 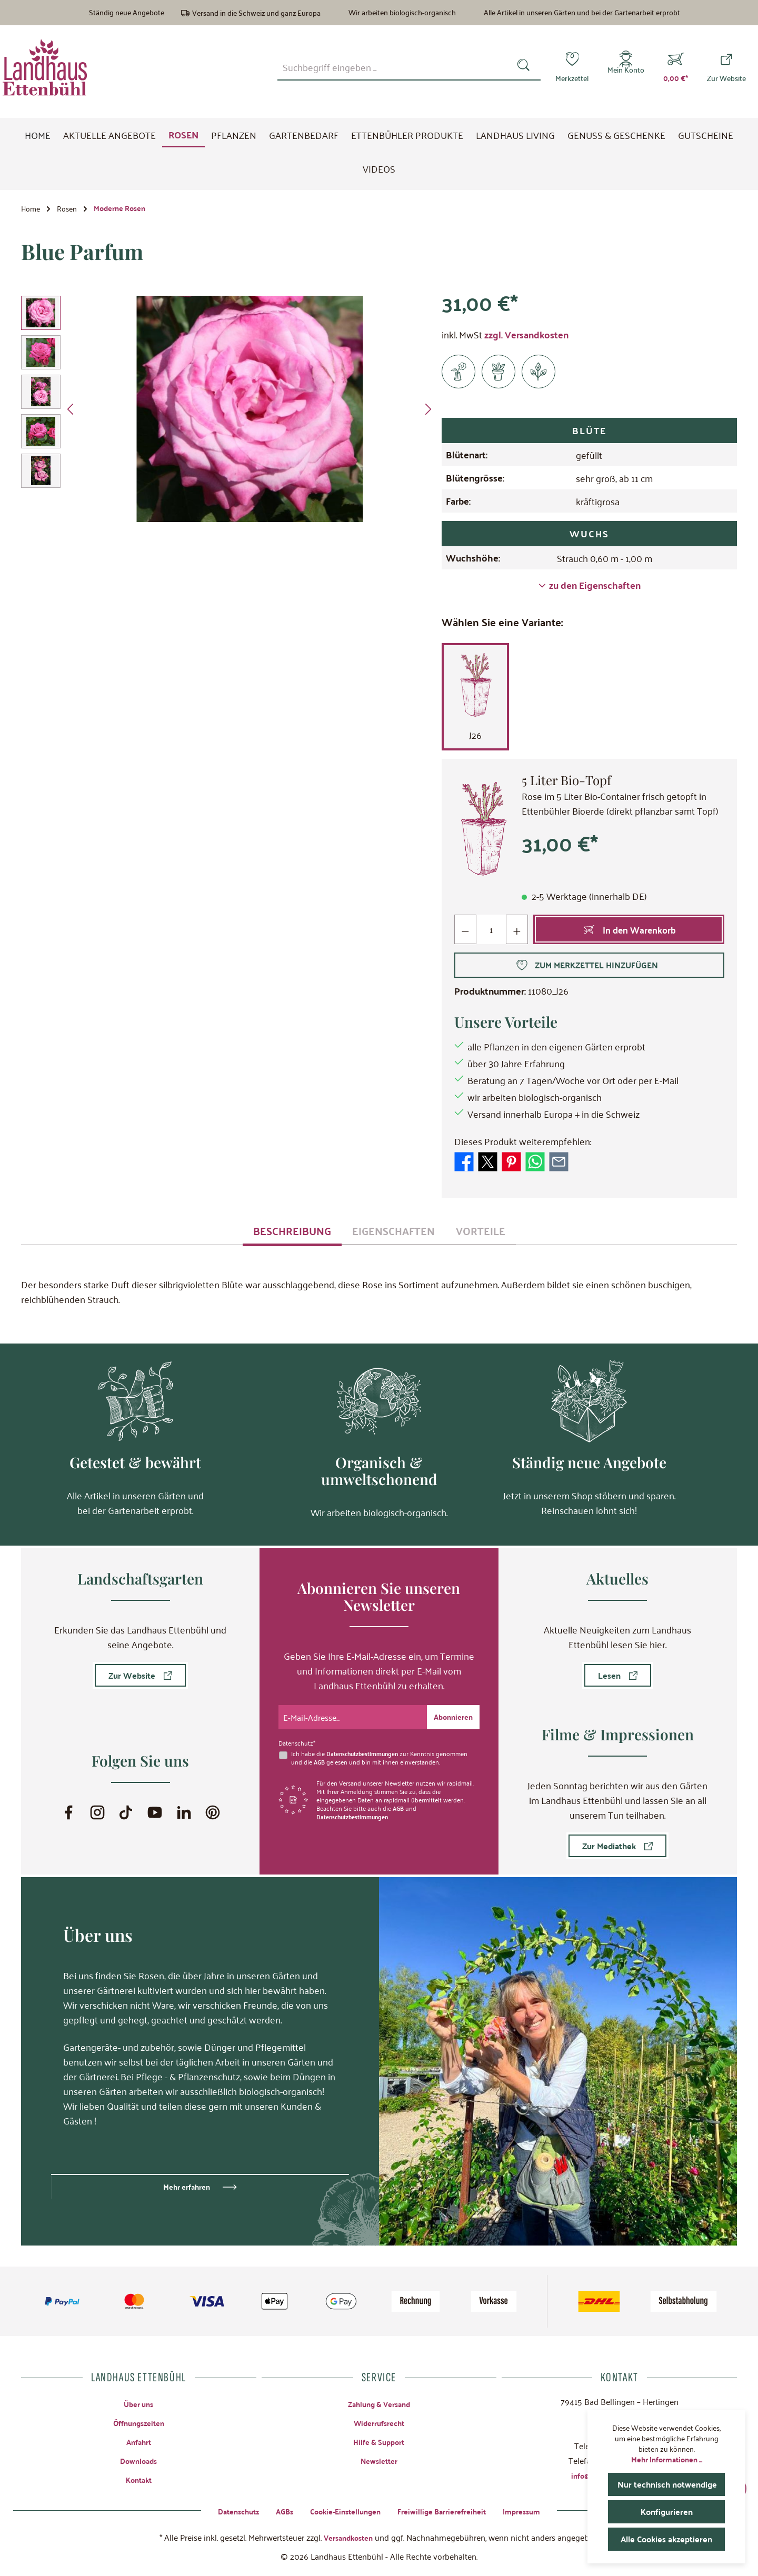 I want to click on zu den Eigenschaften, so click(x=589, y=589).